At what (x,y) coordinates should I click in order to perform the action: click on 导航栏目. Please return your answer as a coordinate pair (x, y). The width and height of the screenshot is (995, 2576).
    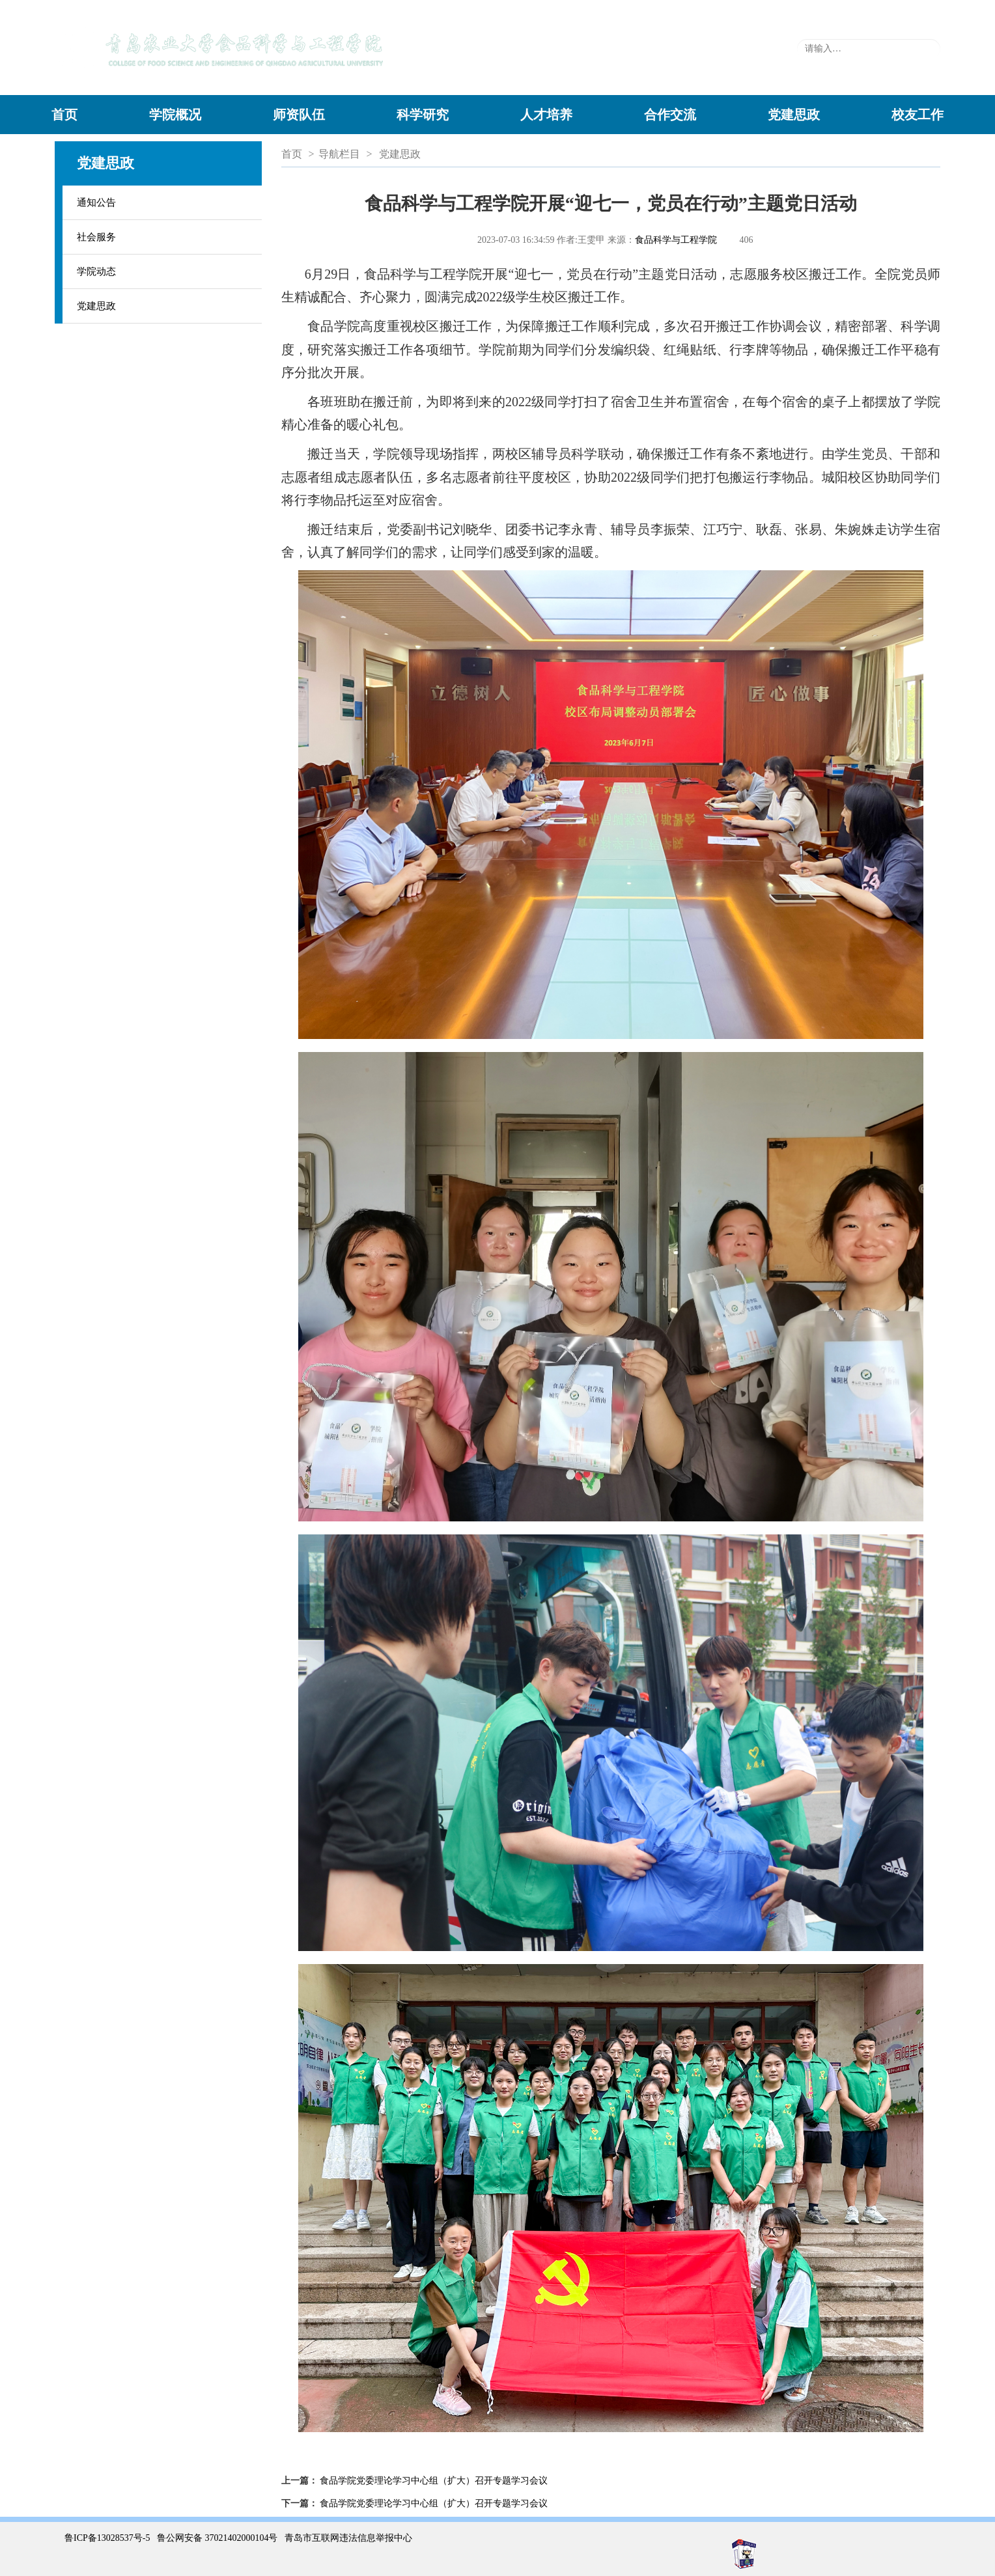
    Looking at the image, I should click on (339, 153).